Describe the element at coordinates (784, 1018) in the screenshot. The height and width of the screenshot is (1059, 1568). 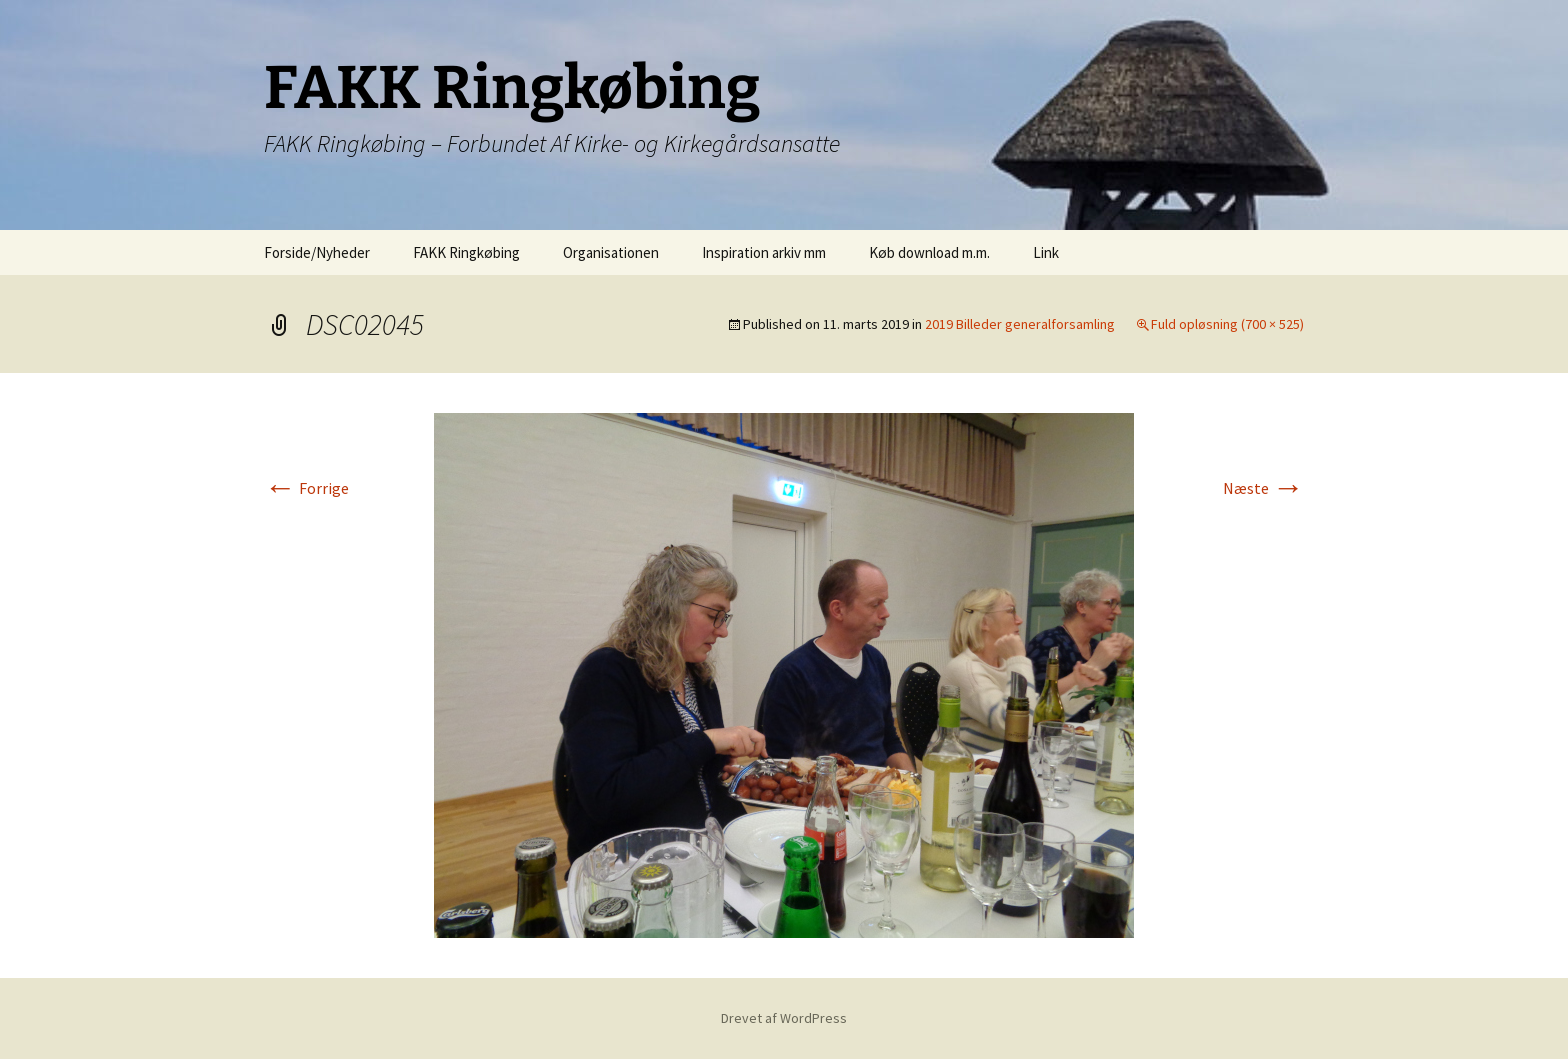
I see `Drevet af WordPress` at that location.